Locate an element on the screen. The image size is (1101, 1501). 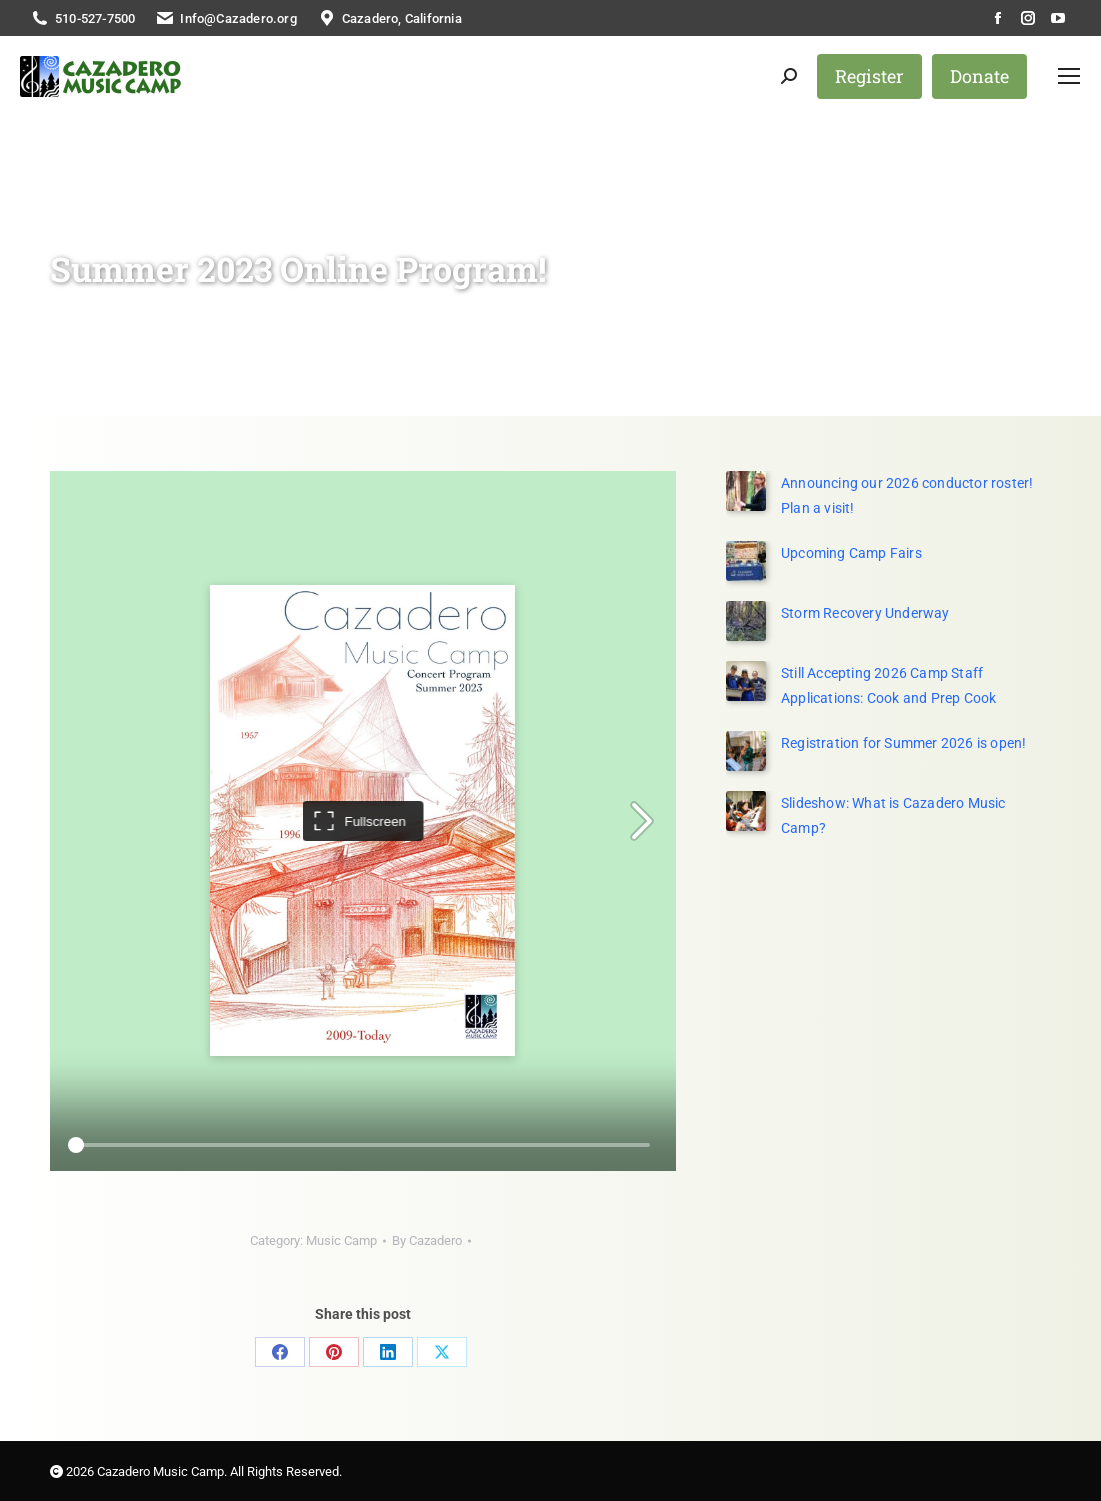
[Mobile menu icon] is located at coordinates (1069, 76).